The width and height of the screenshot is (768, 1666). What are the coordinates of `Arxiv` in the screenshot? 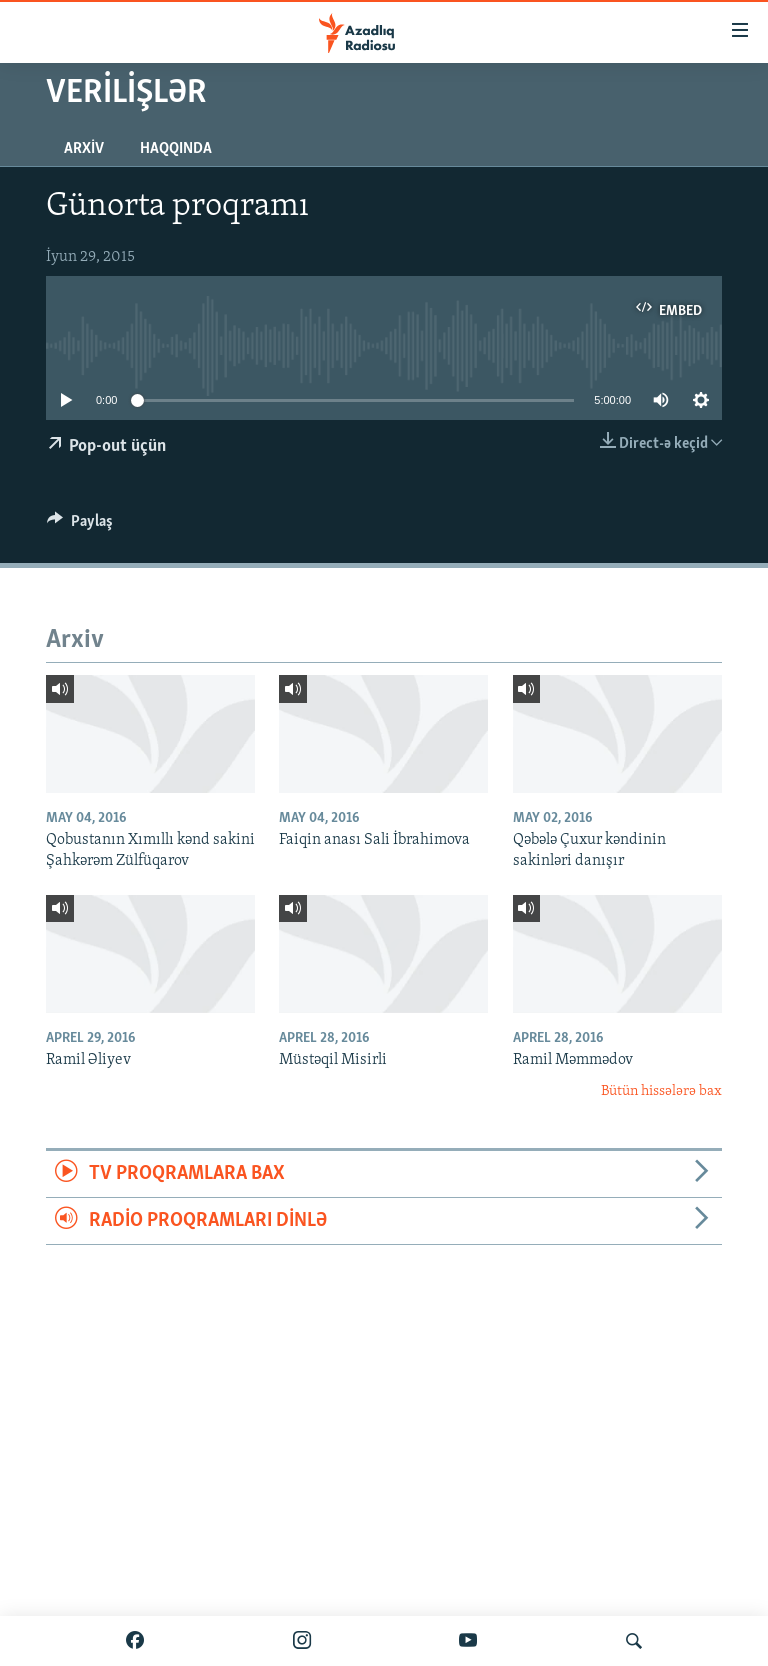 It's located at (84, 149).